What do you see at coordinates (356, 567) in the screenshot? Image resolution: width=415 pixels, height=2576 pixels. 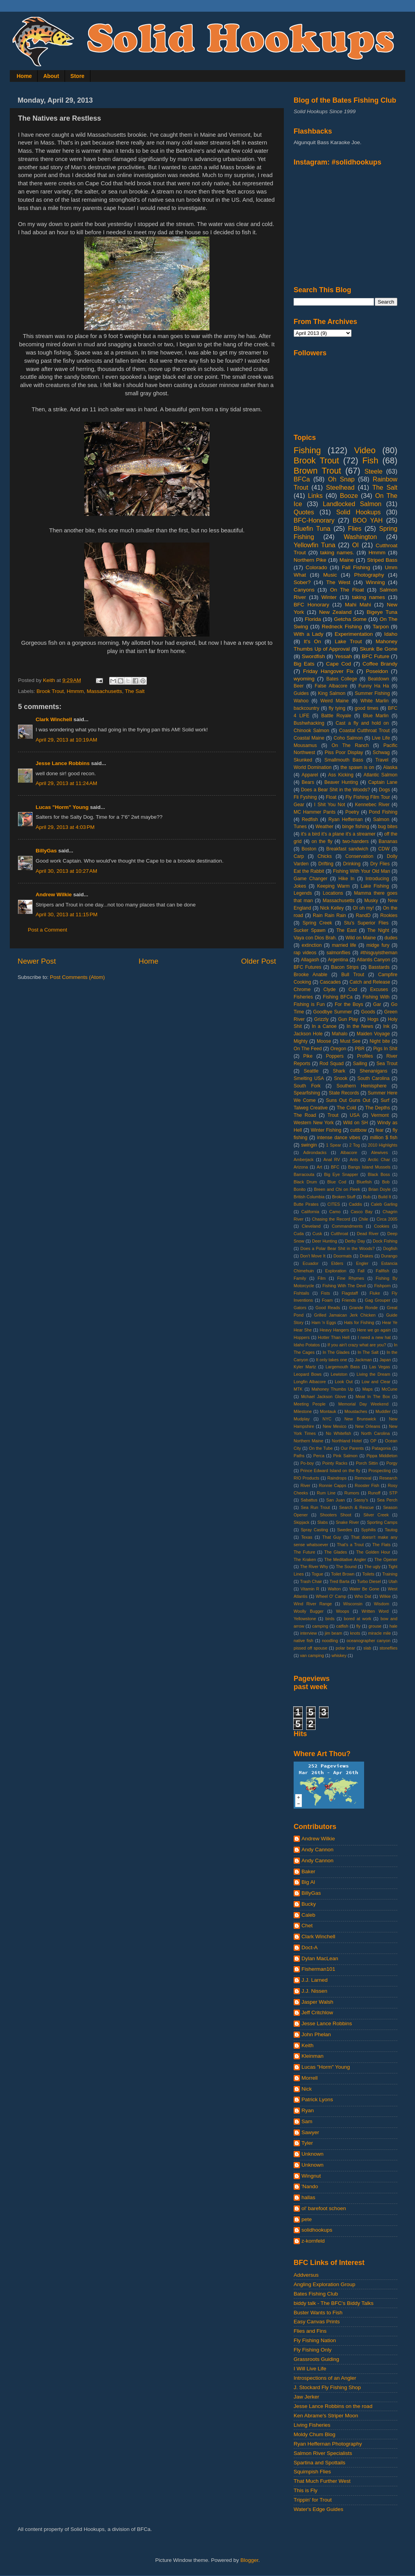 I see `Fall Fishing` at bounding box center [356, 567].